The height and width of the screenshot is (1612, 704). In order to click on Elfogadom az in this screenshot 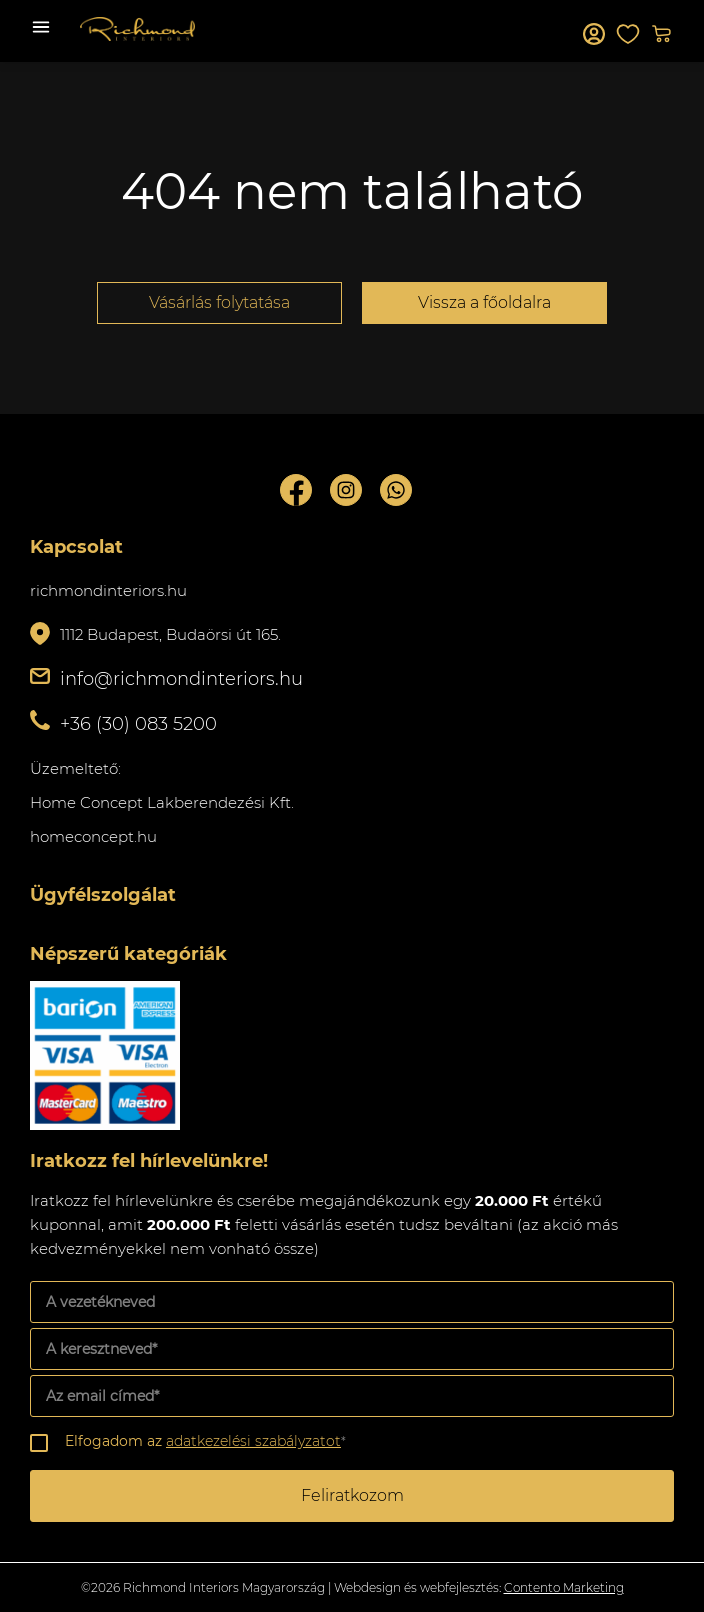, I will do `click(205, 1441)`.